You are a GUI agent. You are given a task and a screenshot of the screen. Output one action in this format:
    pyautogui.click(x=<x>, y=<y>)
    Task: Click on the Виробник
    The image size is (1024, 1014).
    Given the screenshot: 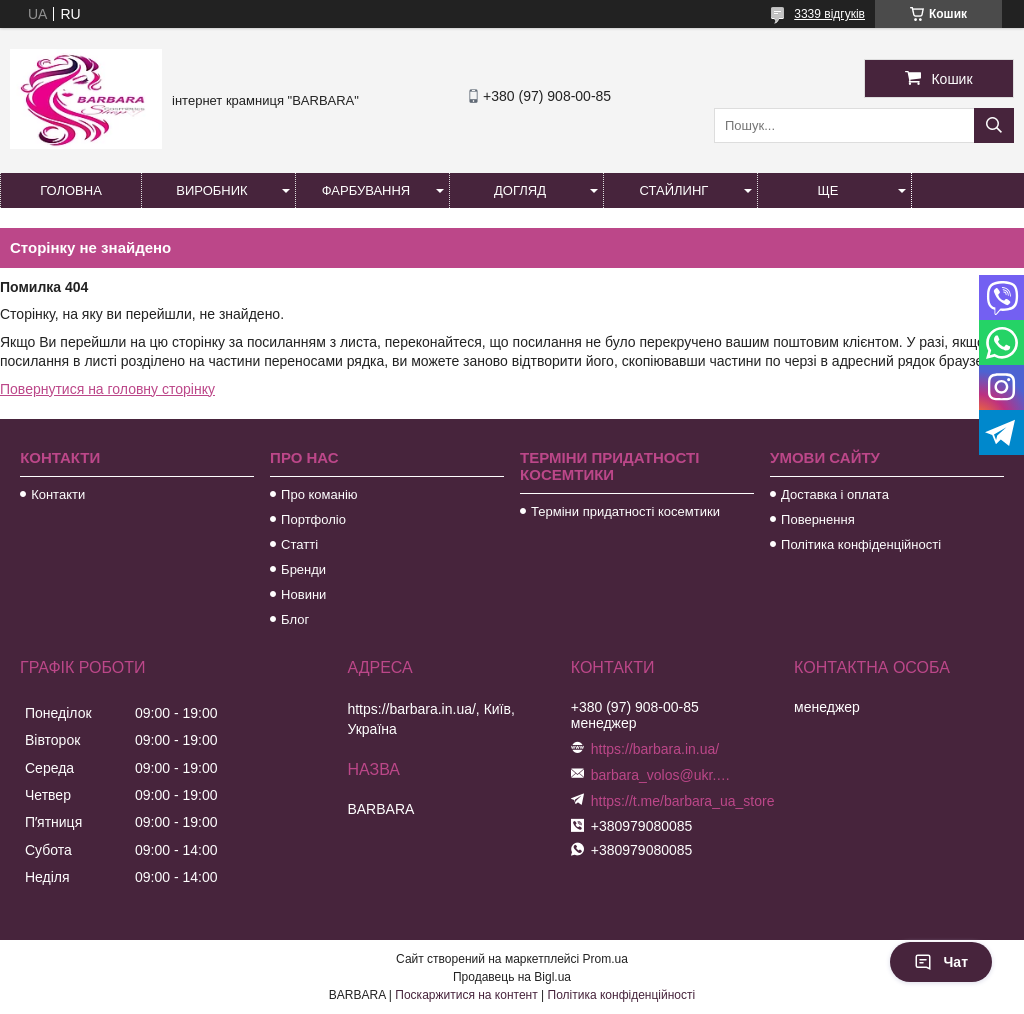 What is the action you would take?
    pyautogui.click(x=211, y=190)
    